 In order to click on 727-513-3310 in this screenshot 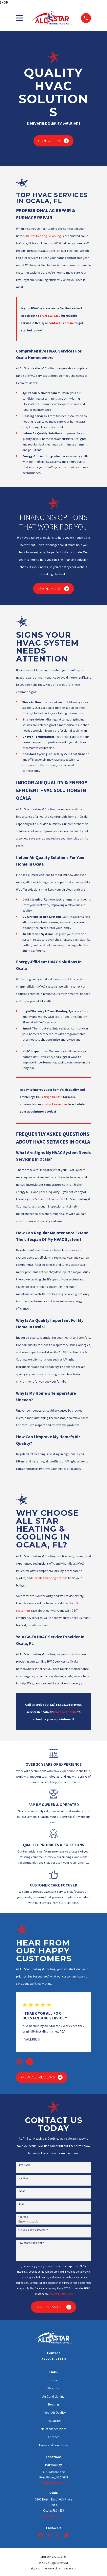, I will do `click(53, 2358)`.